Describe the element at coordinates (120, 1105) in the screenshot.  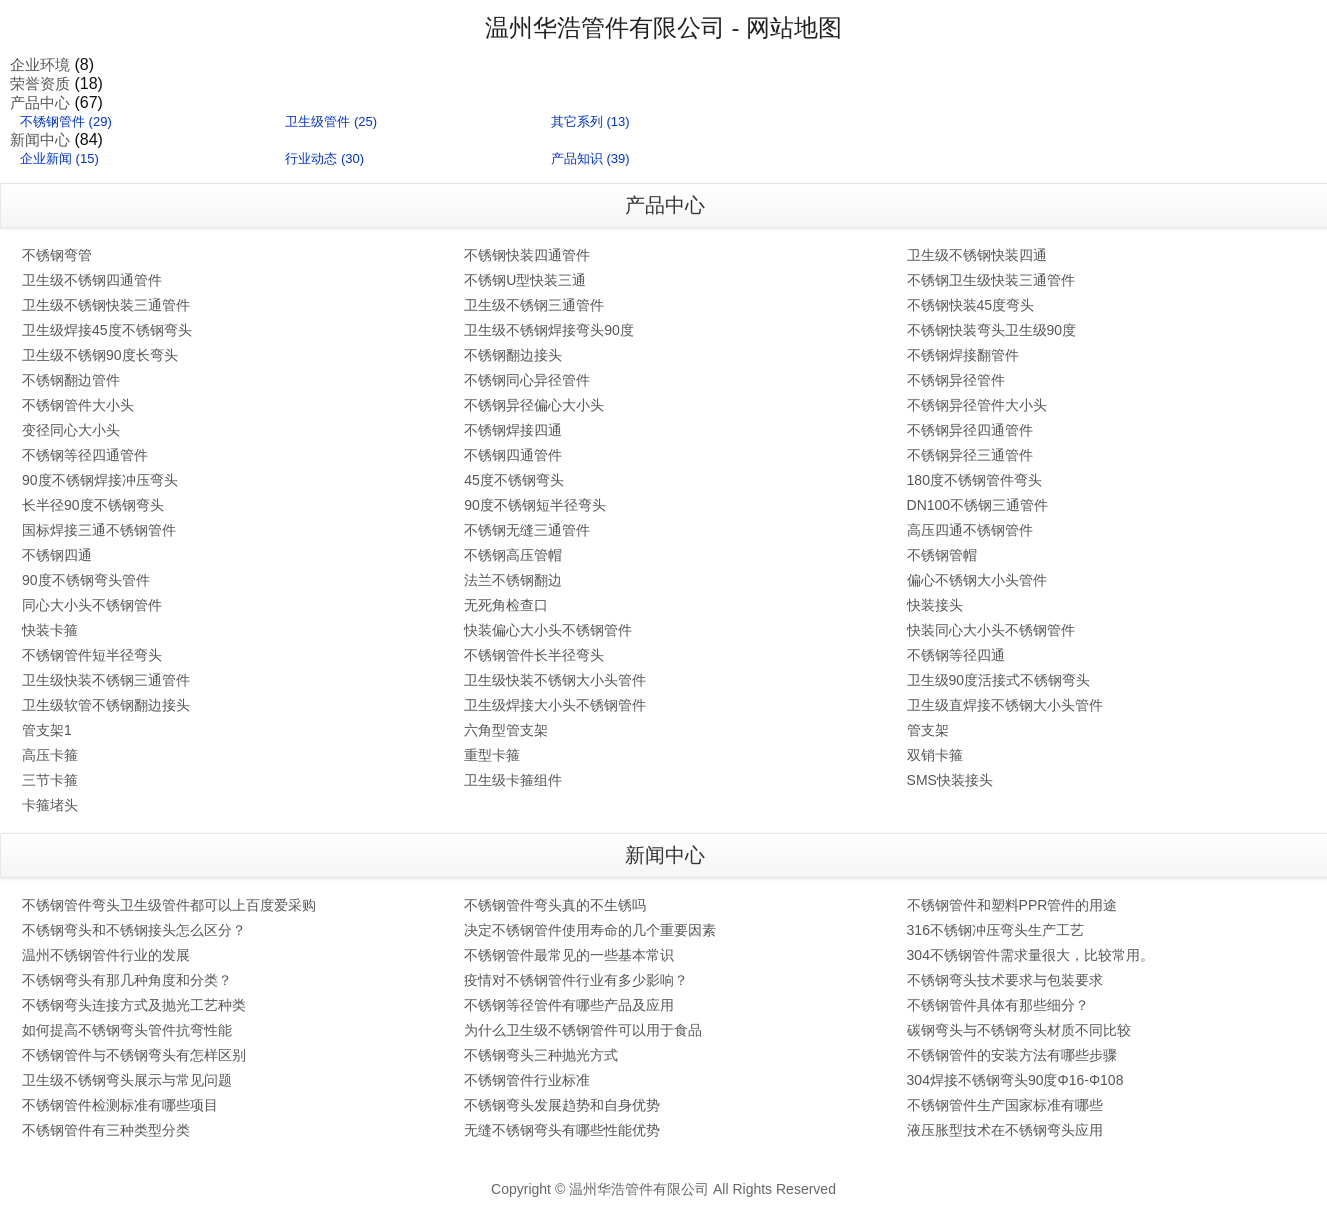
I see `不锈钢管件检测标准有哪些项目` at that location.